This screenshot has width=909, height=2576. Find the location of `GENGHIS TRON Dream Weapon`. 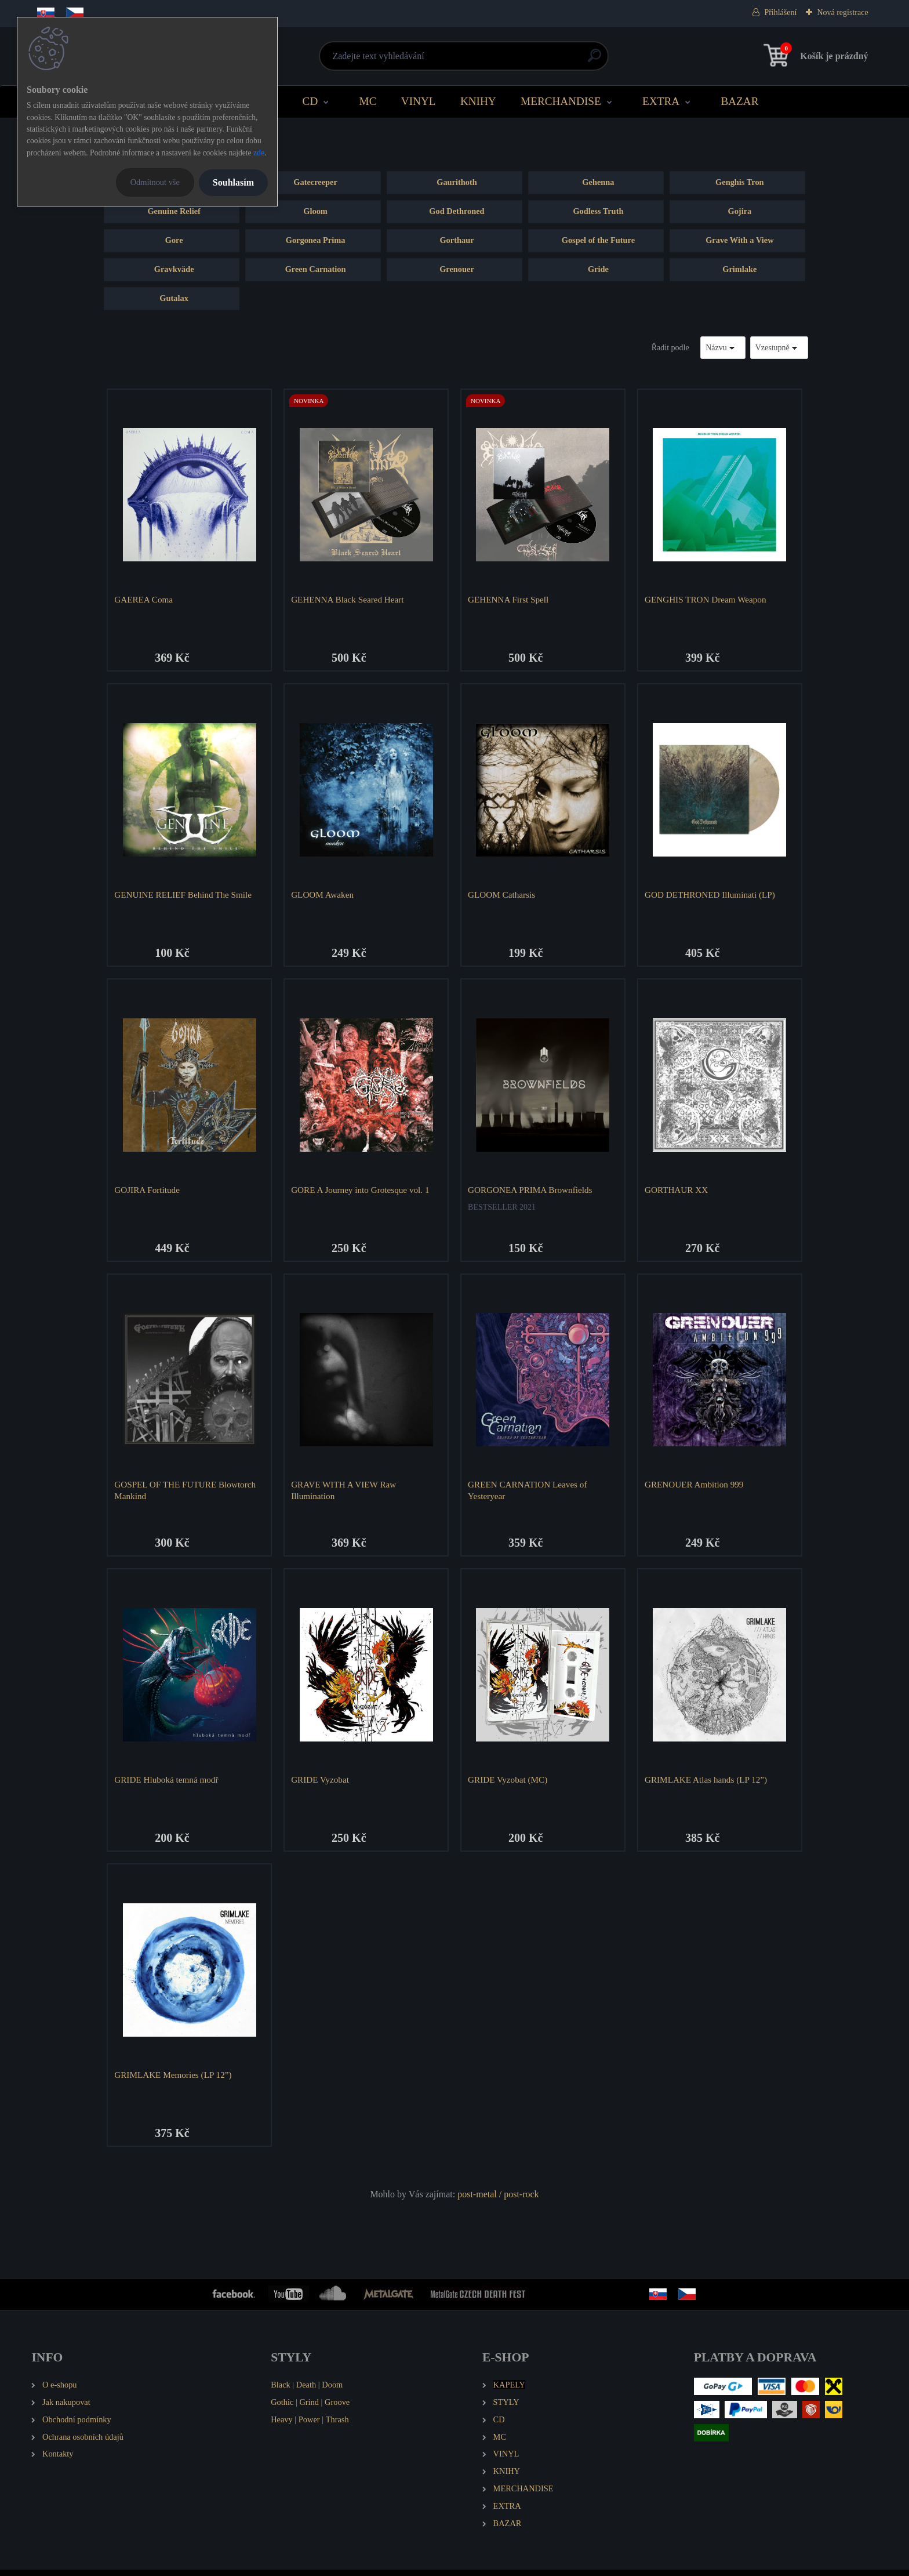

GENGHIS TRON Dream Weapon is located at coordinates (707, 599).